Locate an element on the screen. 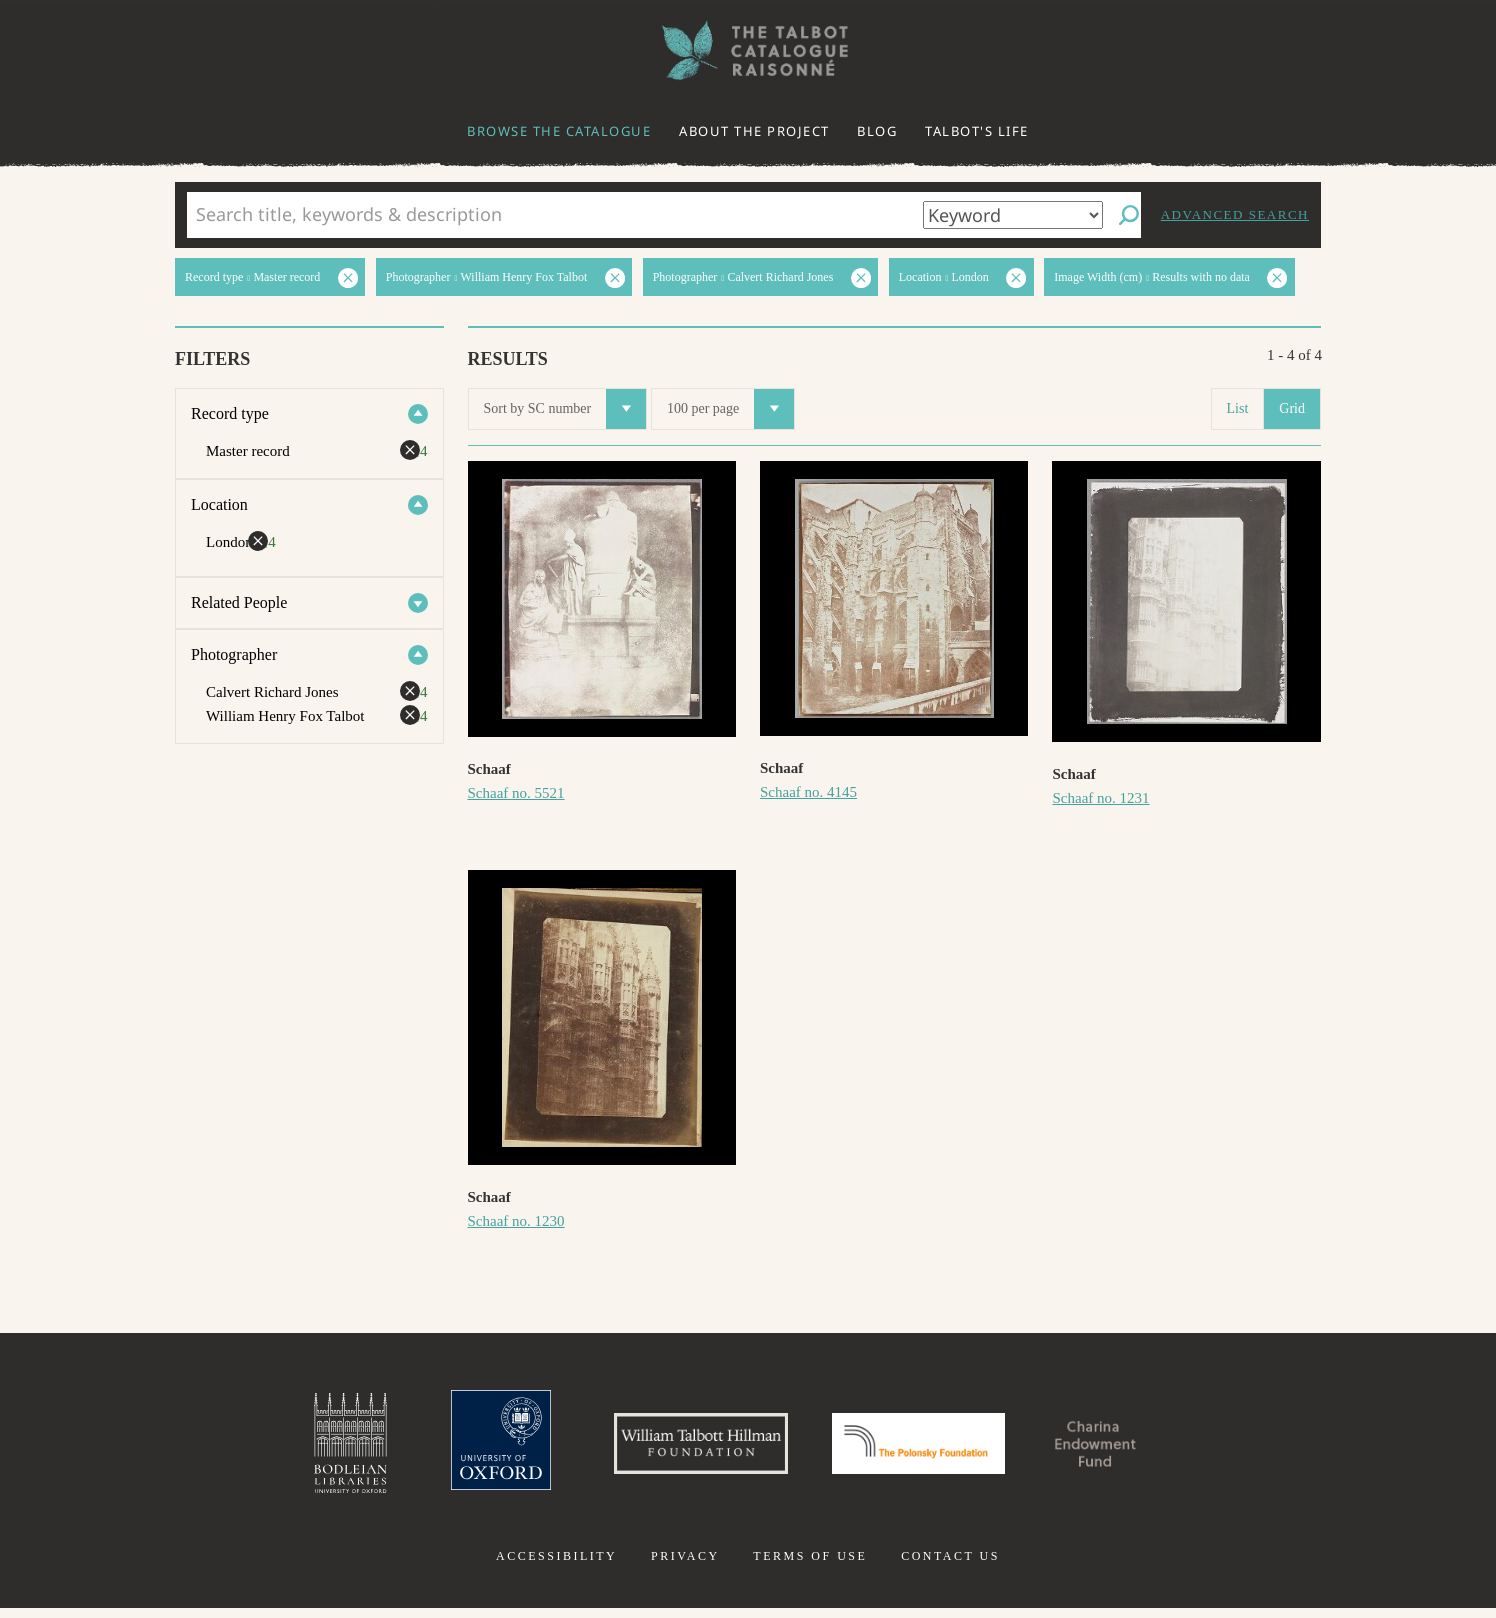  Privacy is located at coordinates (685, 1566).